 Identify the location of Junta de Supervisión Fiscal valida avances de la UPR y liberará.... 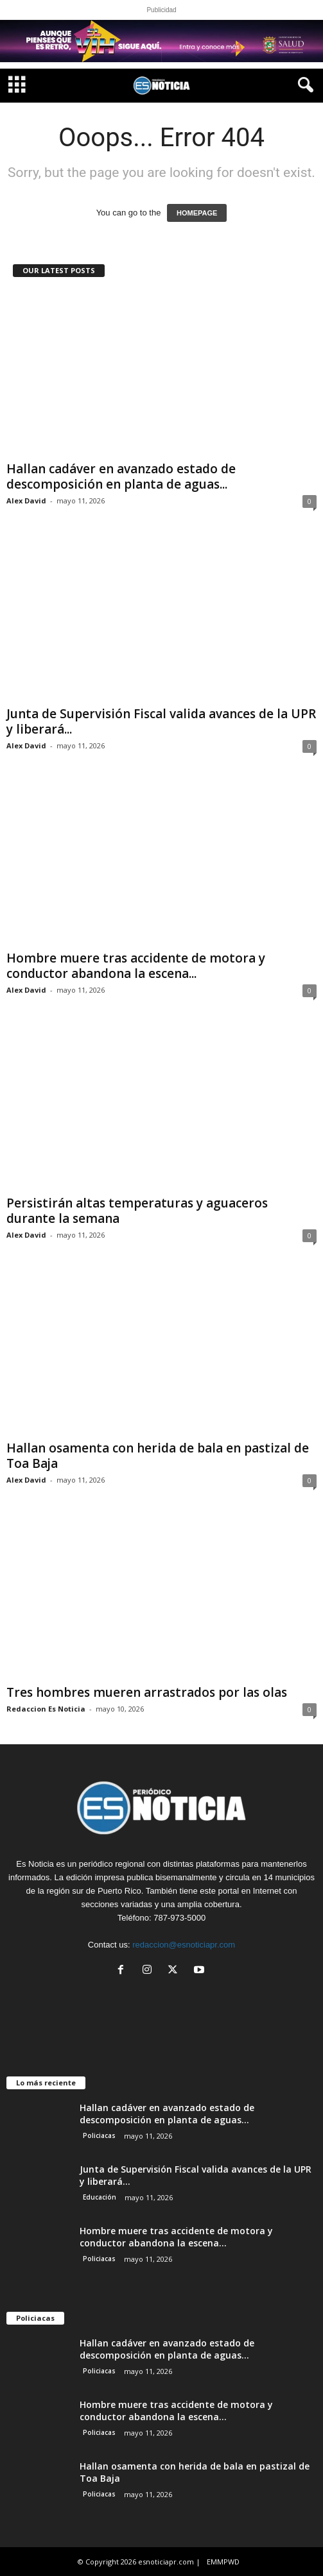
(161, 721).